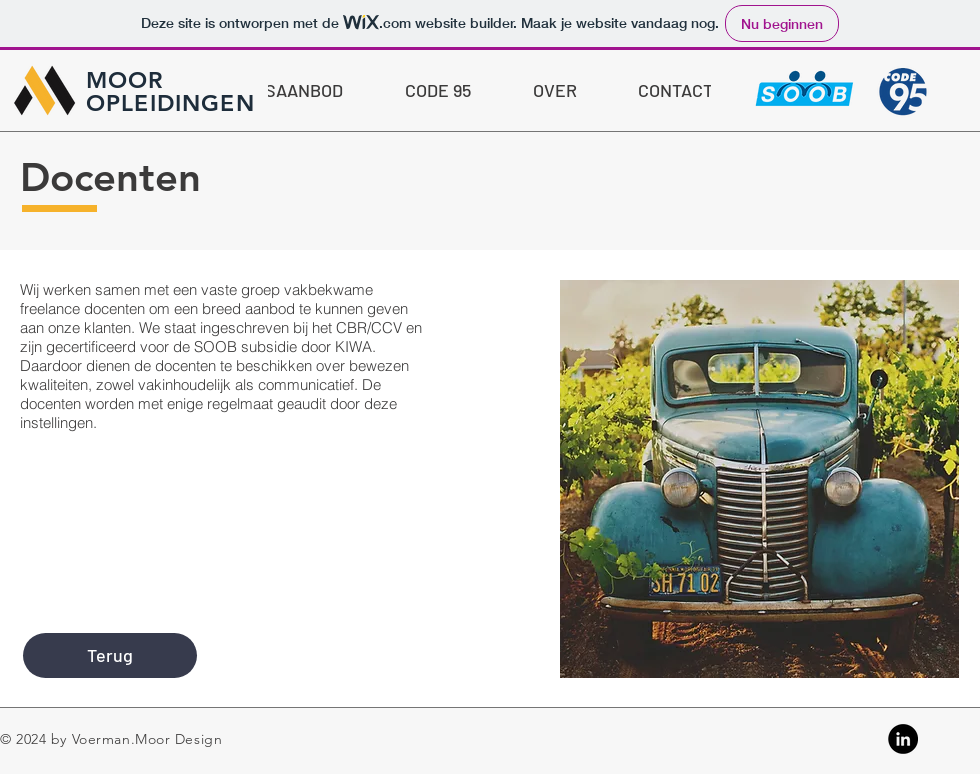 The height and width of the screenshot is (774, 980). Describe the element at coordinates (110, 655) in the screenshot. I see `[Terug]` at that location.